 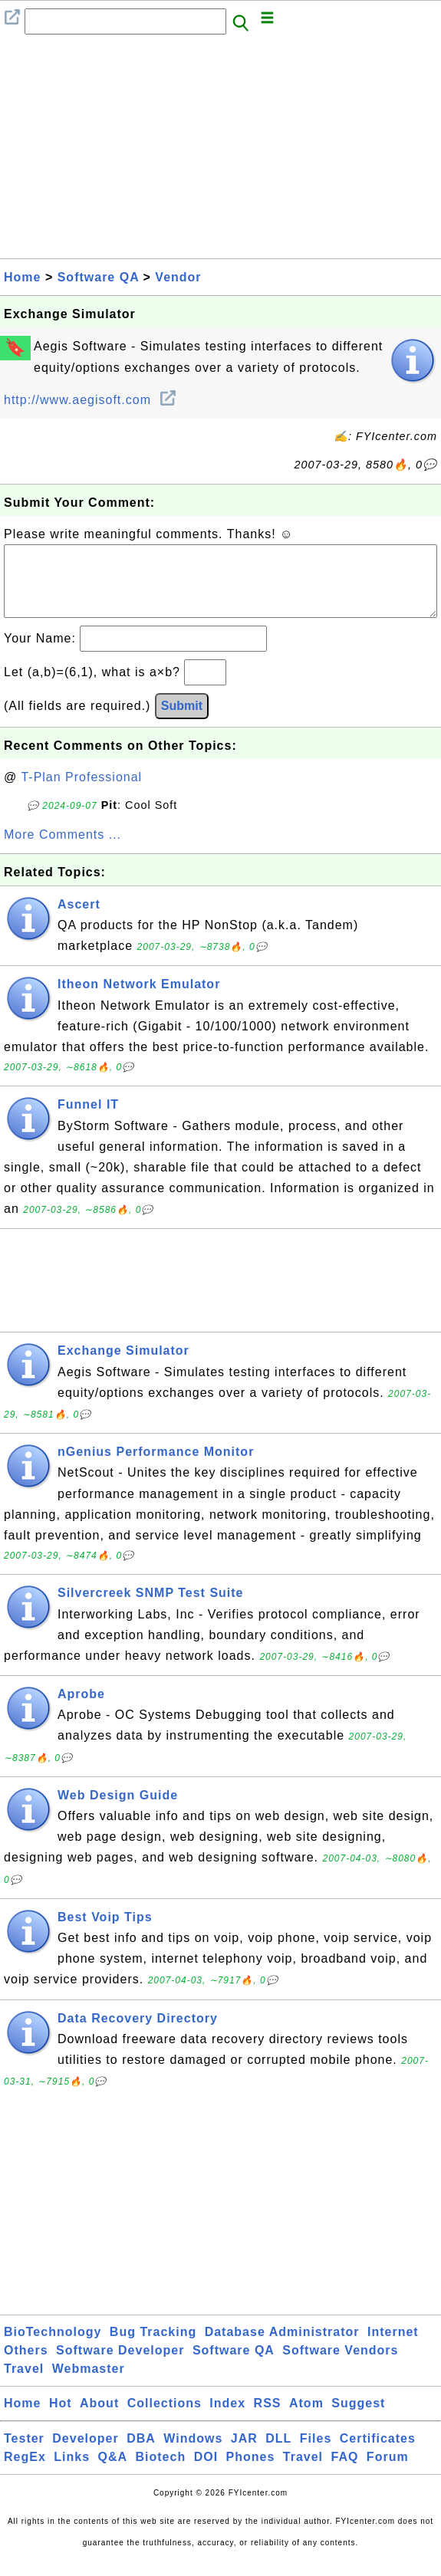 I want to click on Certificates, so click(x=378, y=2453).